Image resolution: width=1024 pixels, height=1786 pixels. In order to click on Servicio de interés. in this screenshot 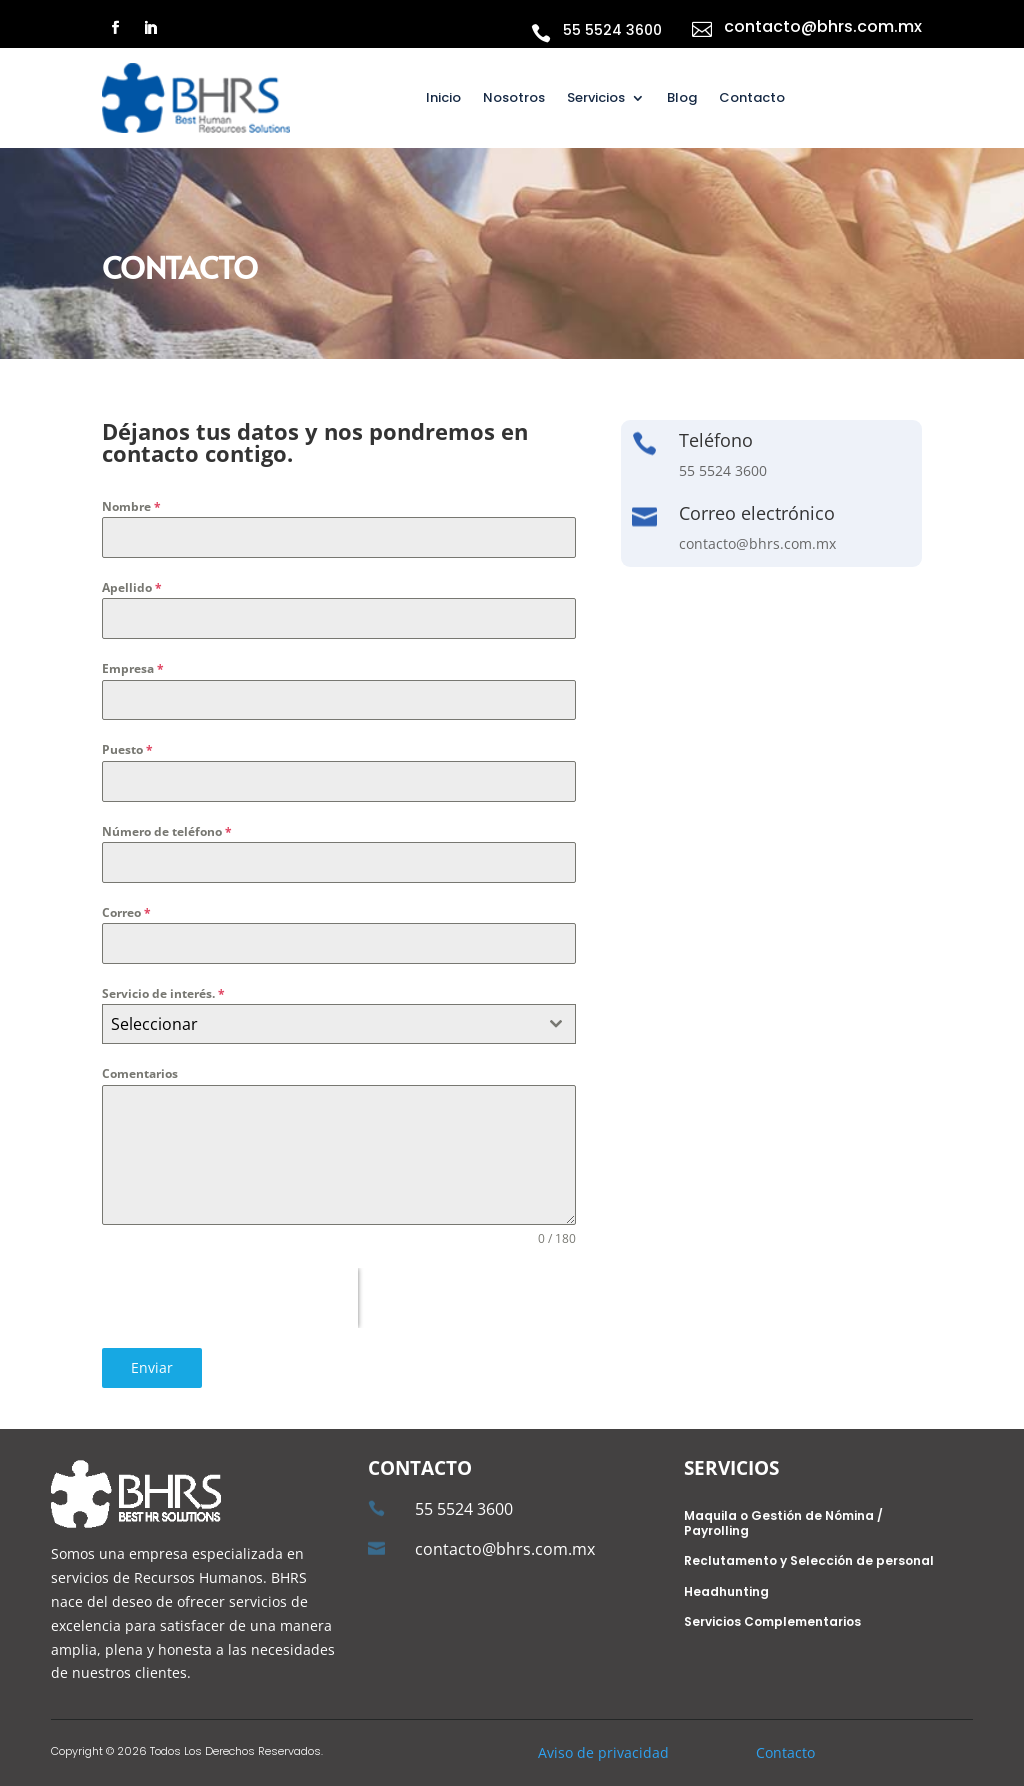, I will do `click(163, 993)`.